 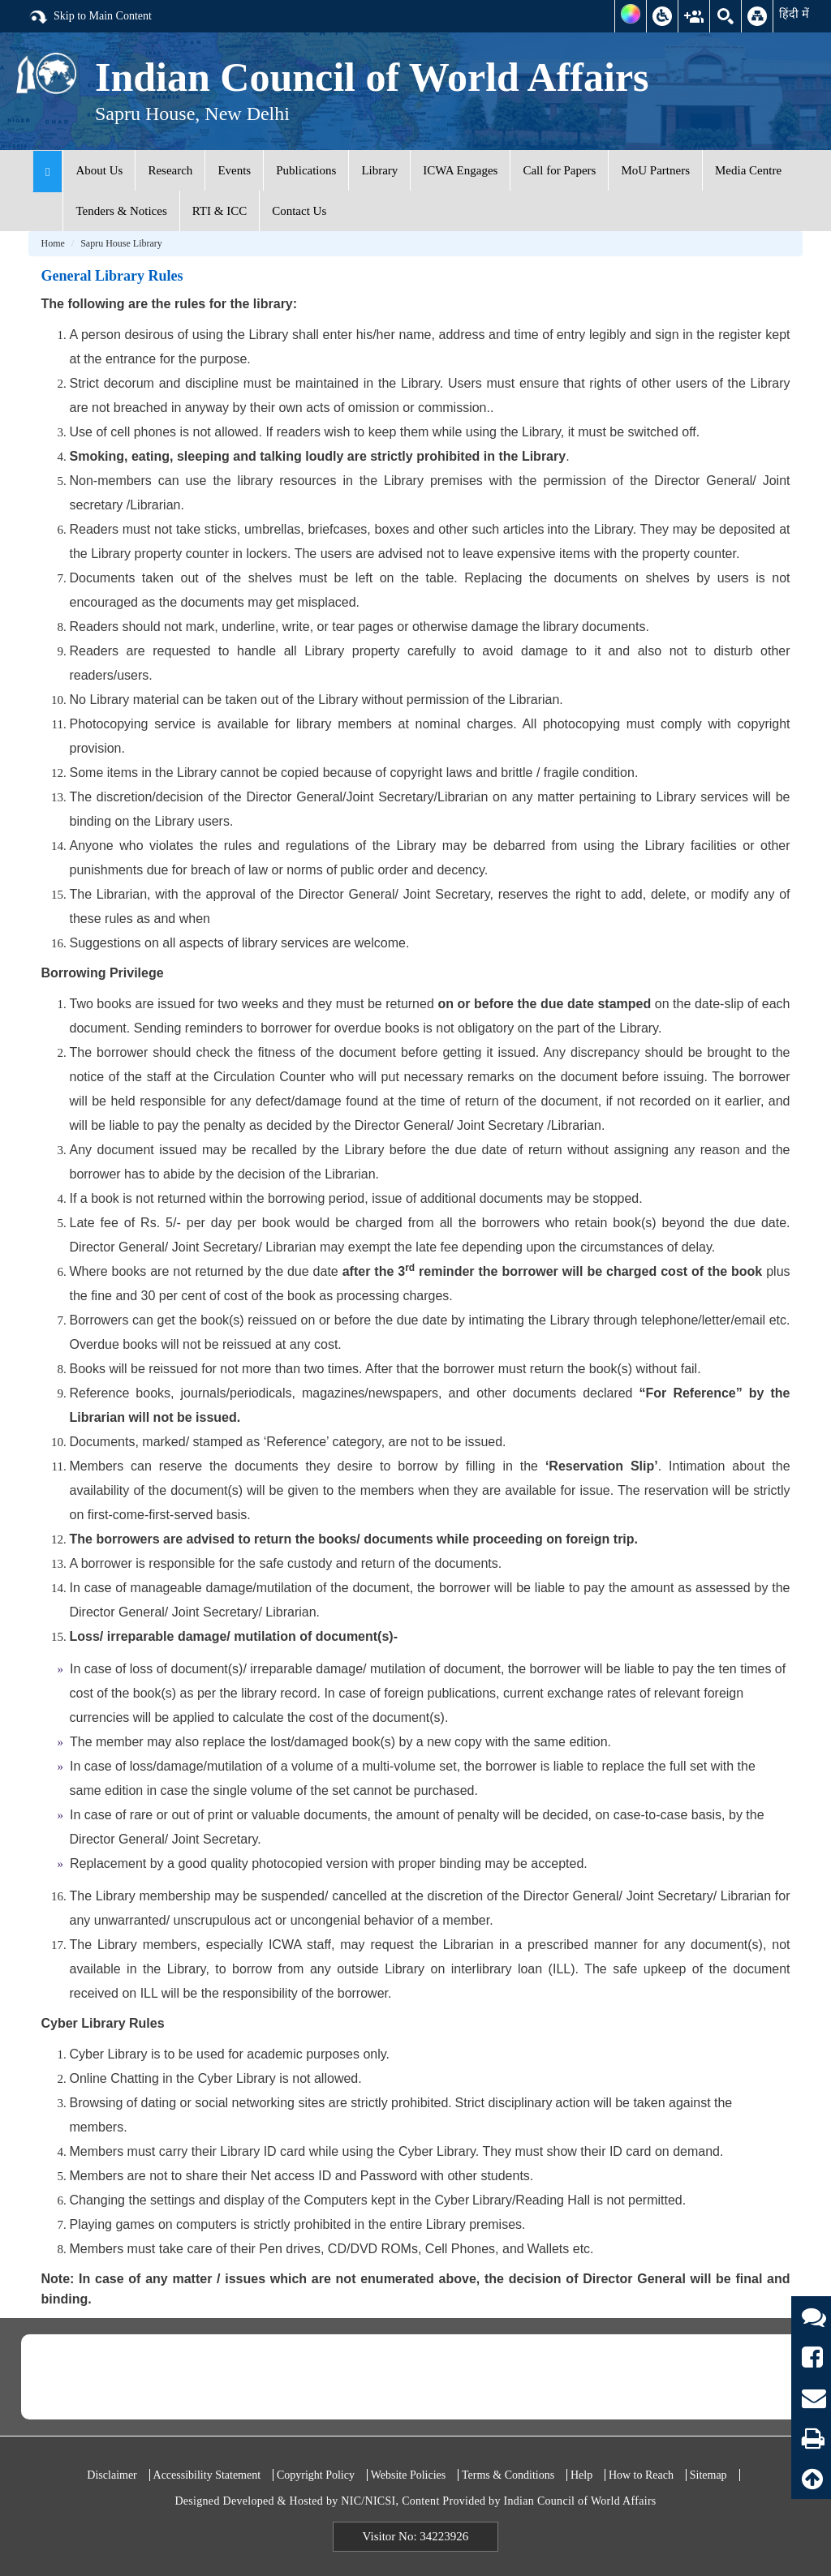 What do you see at coordinates (708, 2475) in the screenshot?
I see `Sitemap` at bounding box center [708, 2475].